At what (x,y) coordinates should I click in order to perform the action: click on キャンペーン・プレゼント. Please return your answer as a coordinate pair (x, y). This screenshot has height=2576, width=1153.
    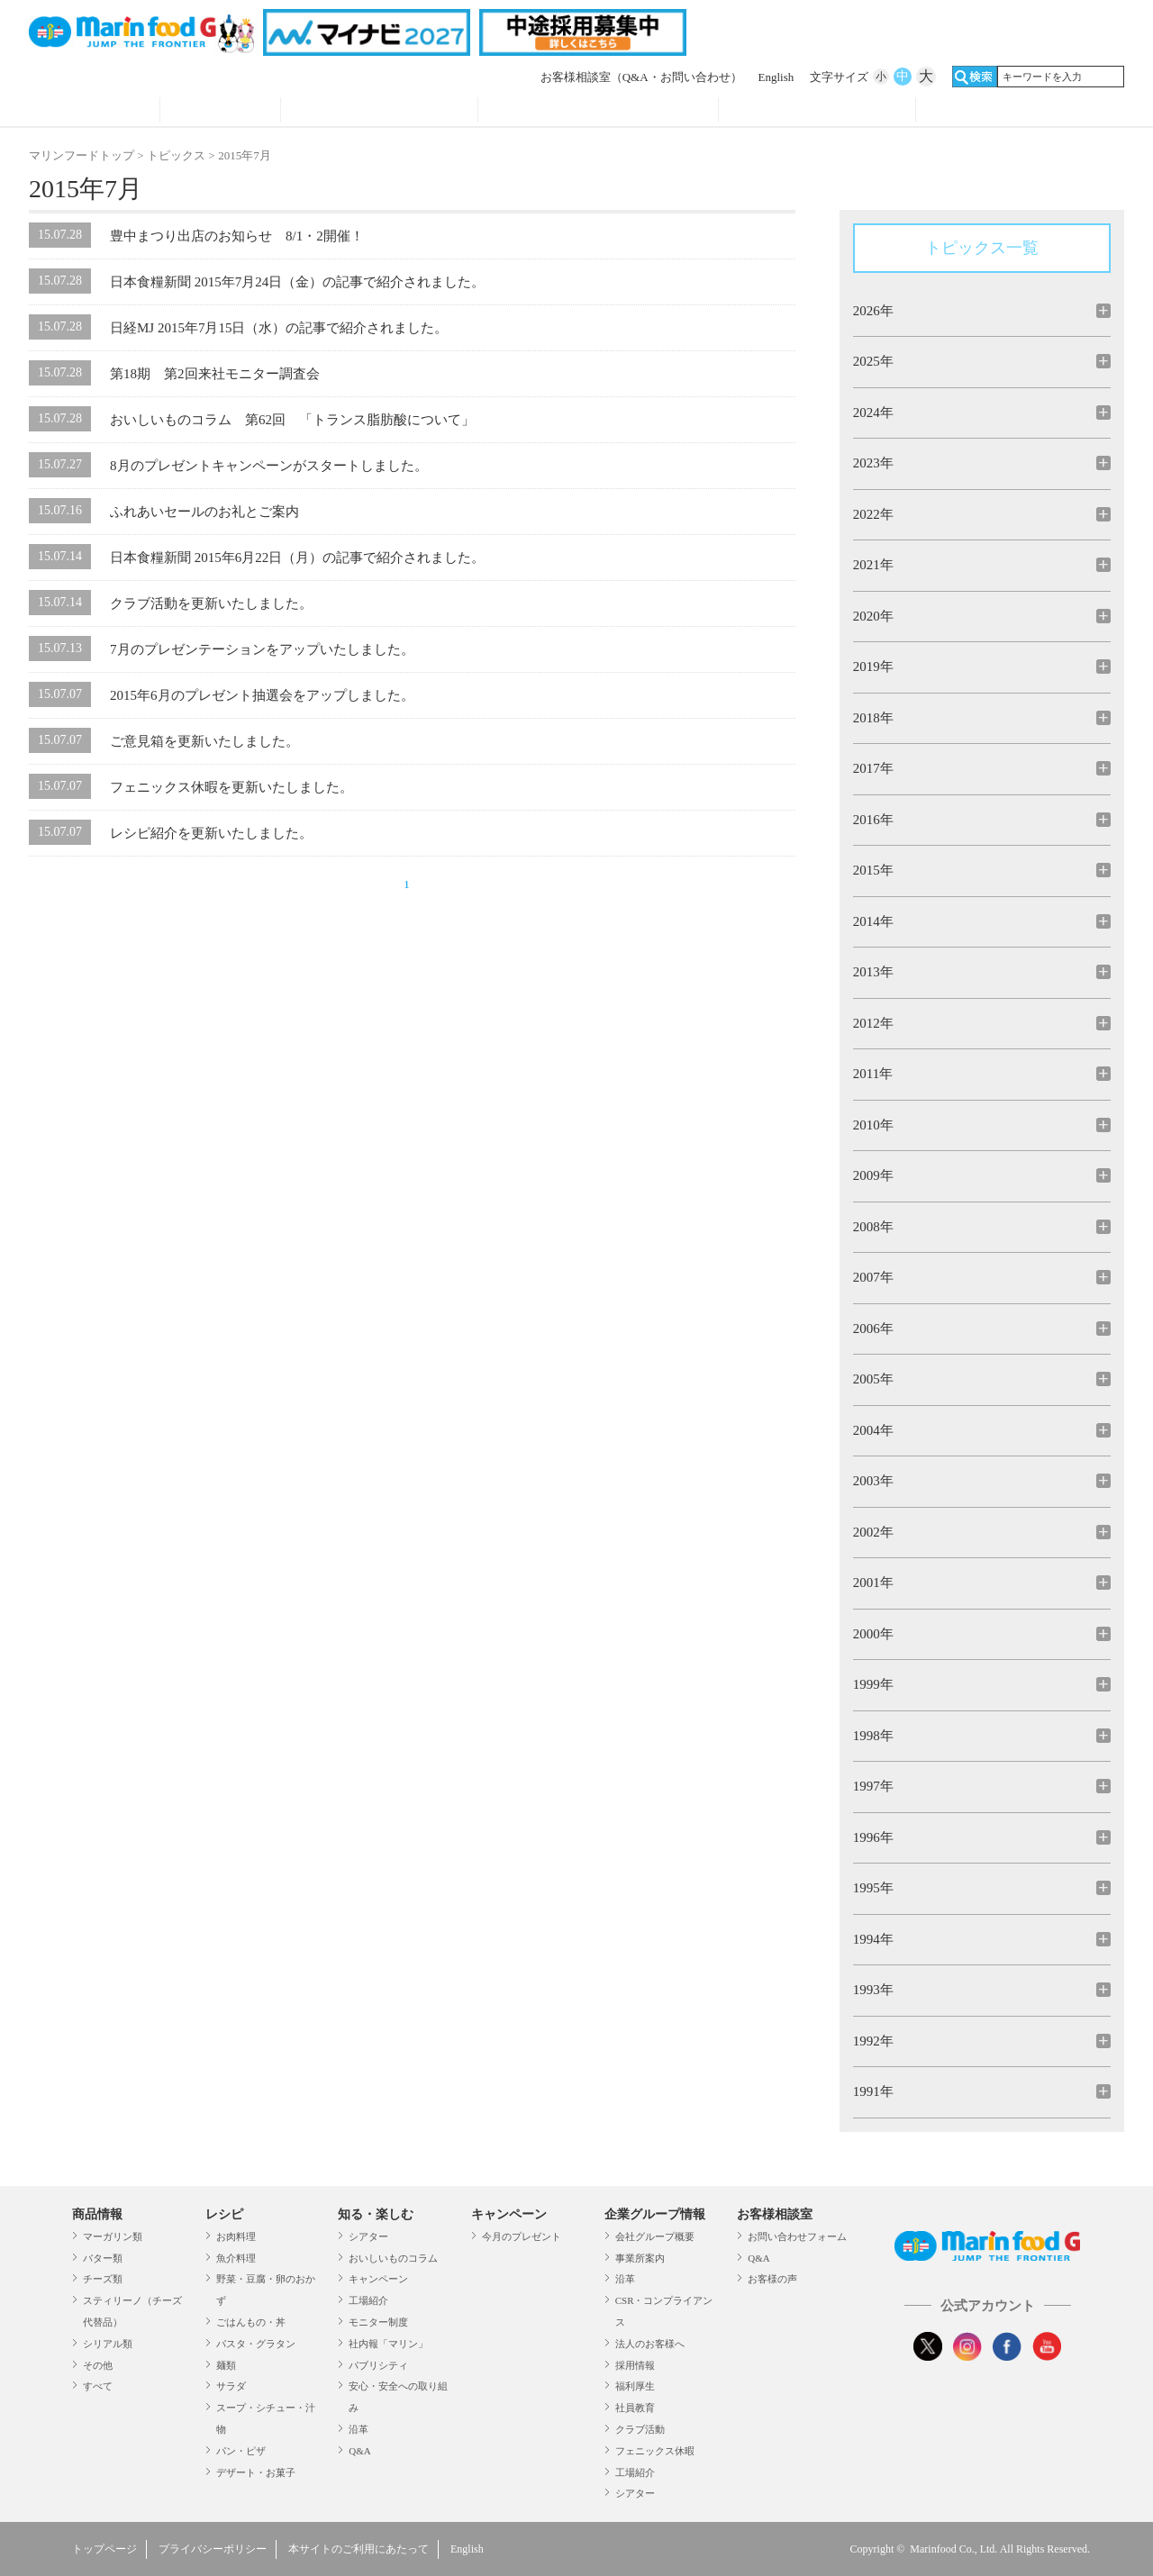
    Looking at the image, I should click on (598, 111).